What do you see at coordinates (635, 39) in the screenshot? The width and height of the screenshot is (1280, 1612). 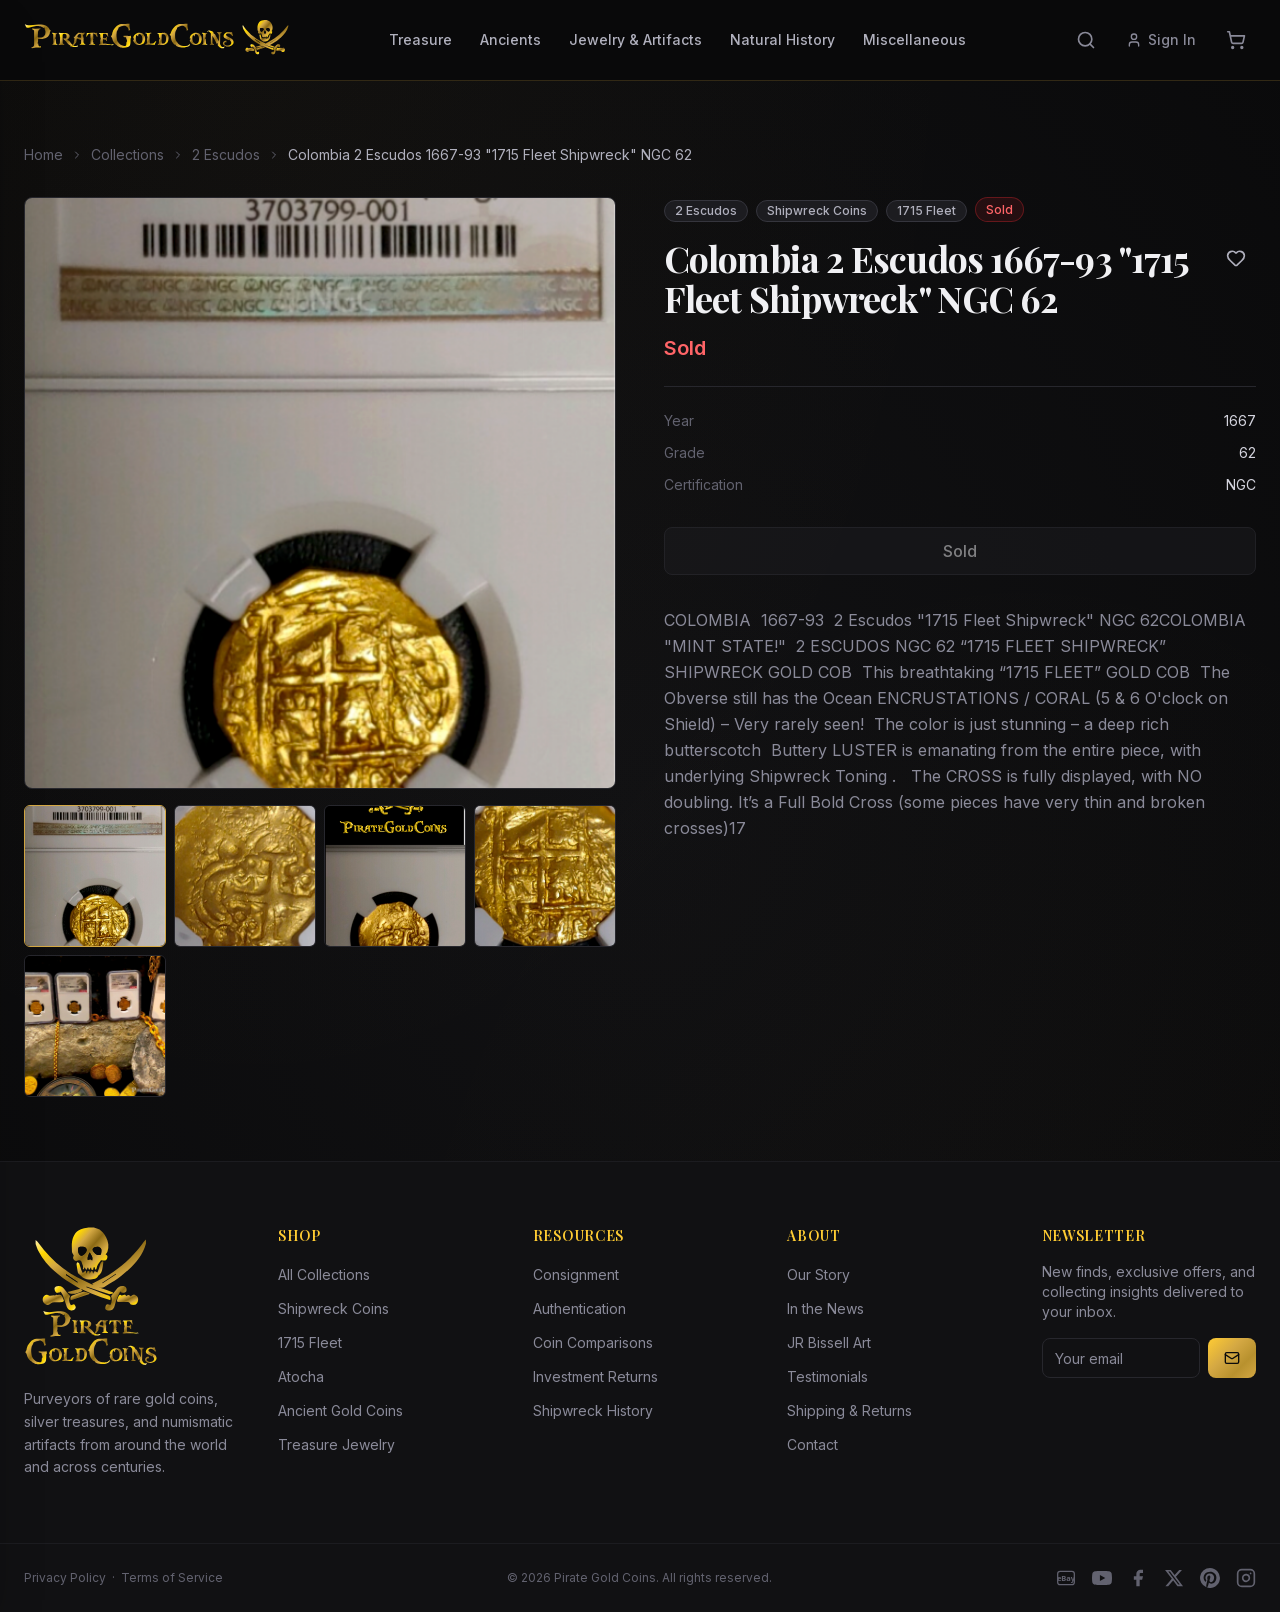 I see `Jewelry & Artifacts` at bounding box center [635, 39].